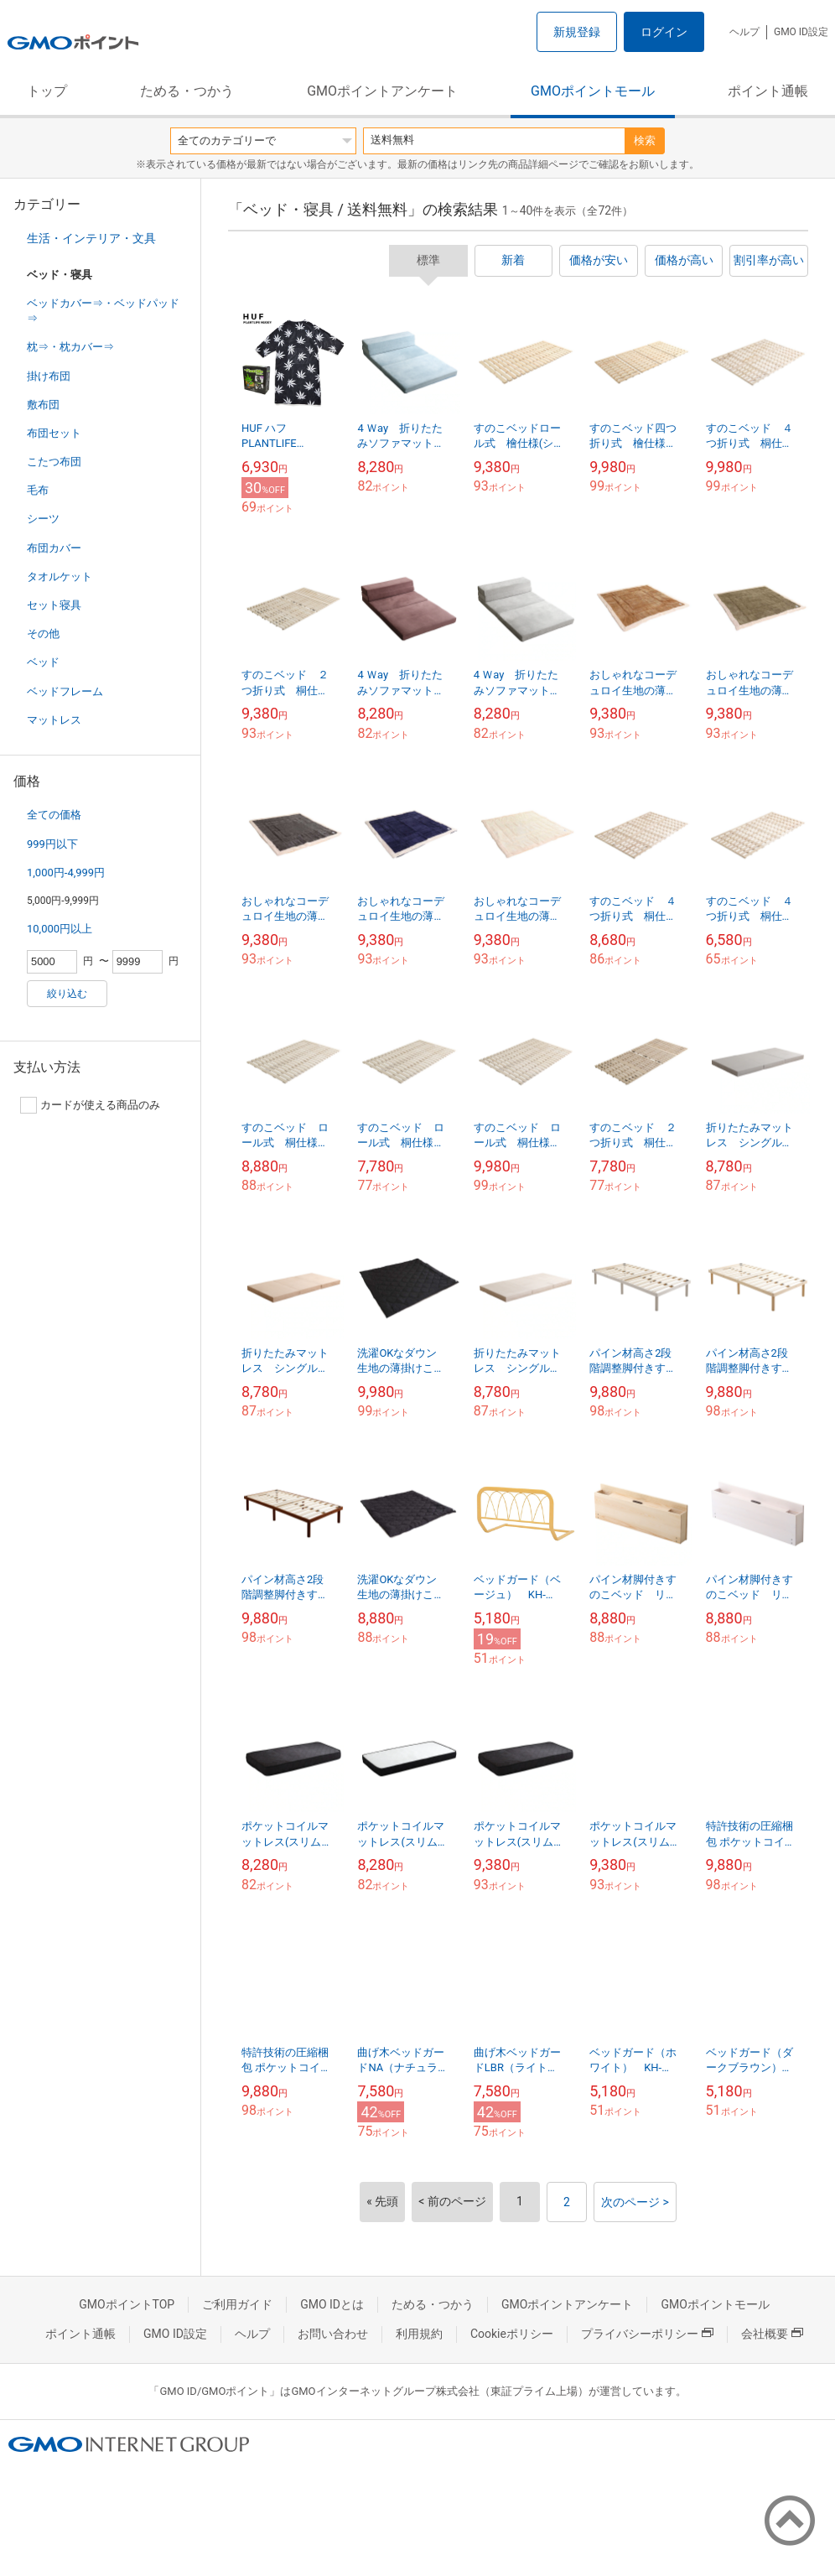  I want to click on 絞り込む, so click(67, 994).